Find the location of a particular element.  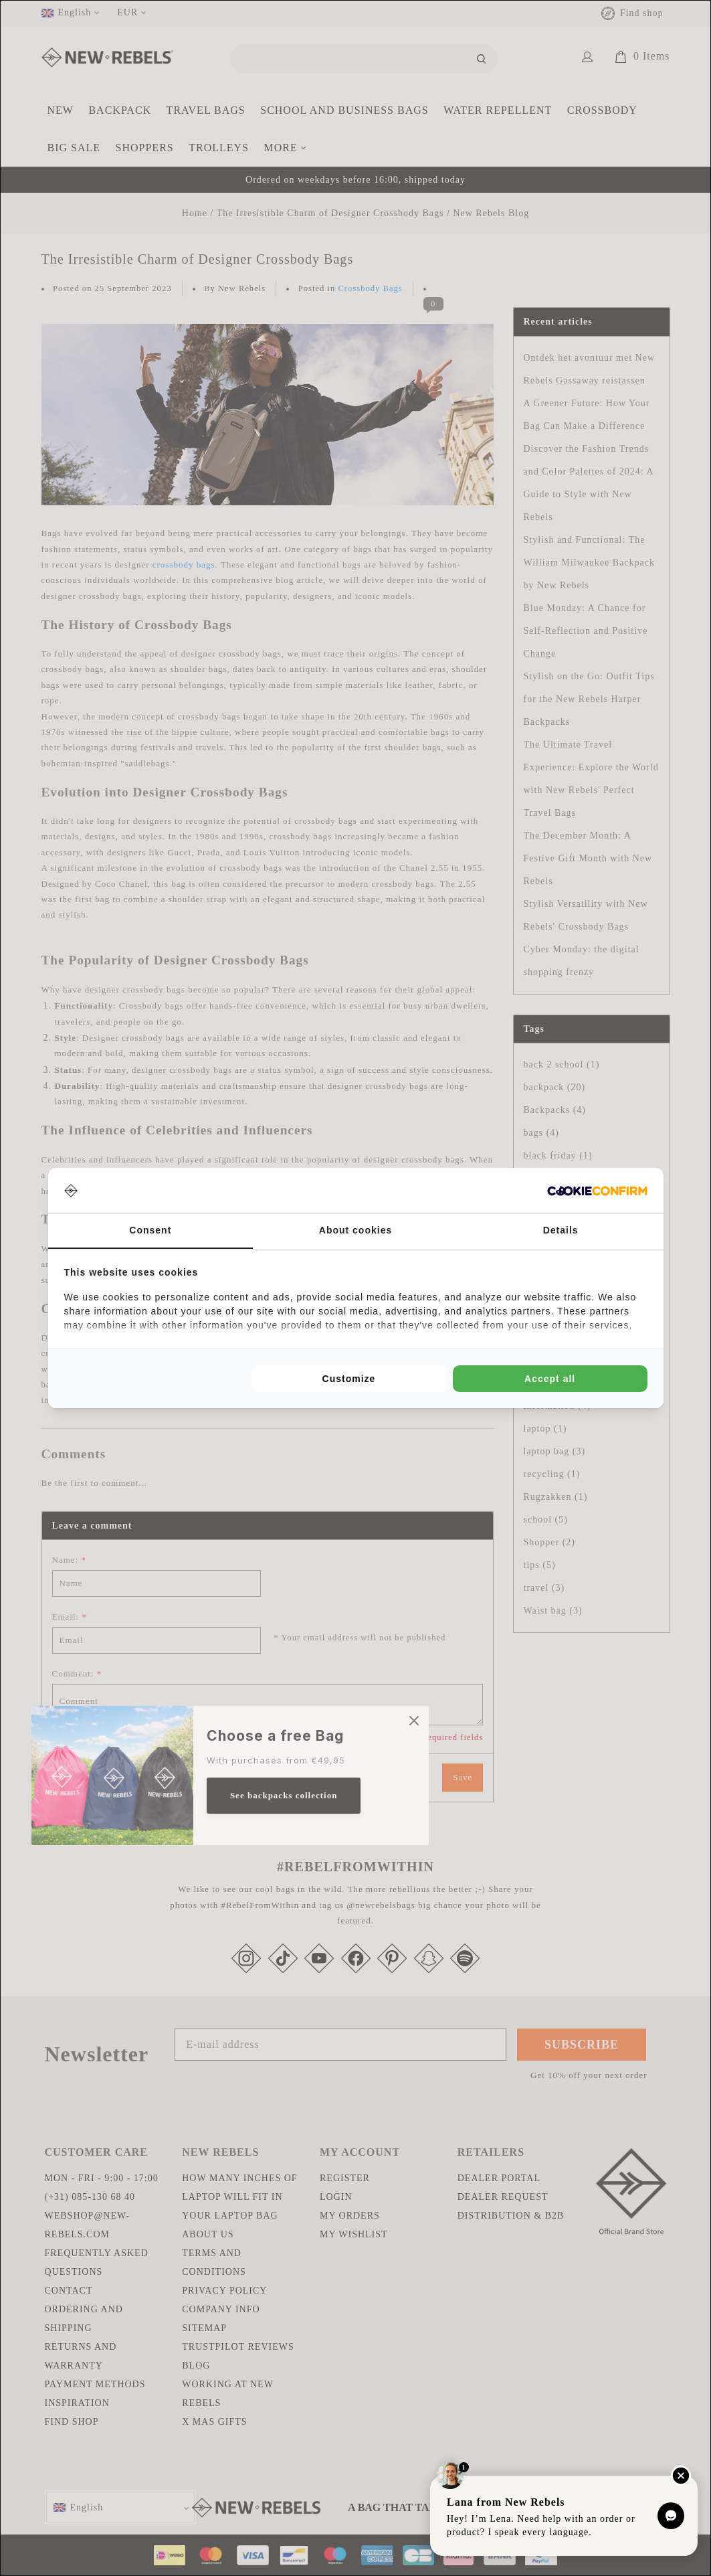

Accept all is located at coordinates (549, 1378).